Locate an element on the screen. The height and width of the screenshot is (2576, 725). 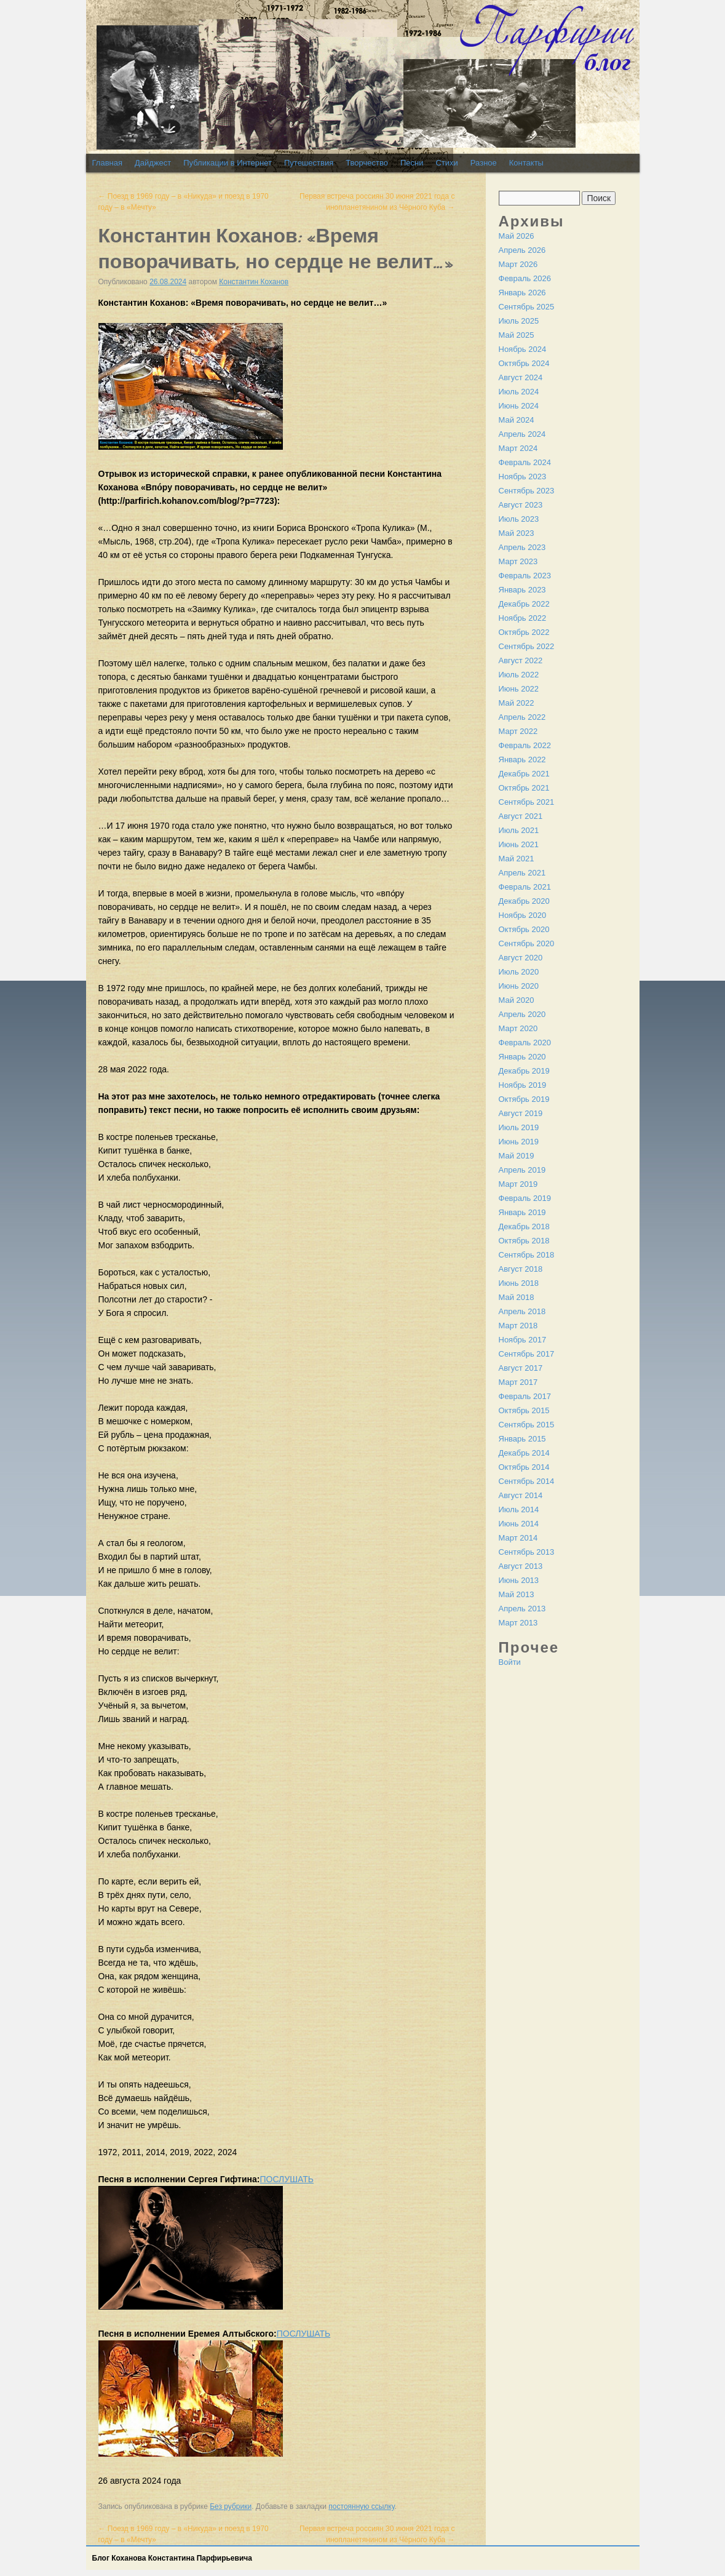
Апрель 2018 is located at coordinates (522, 1311).